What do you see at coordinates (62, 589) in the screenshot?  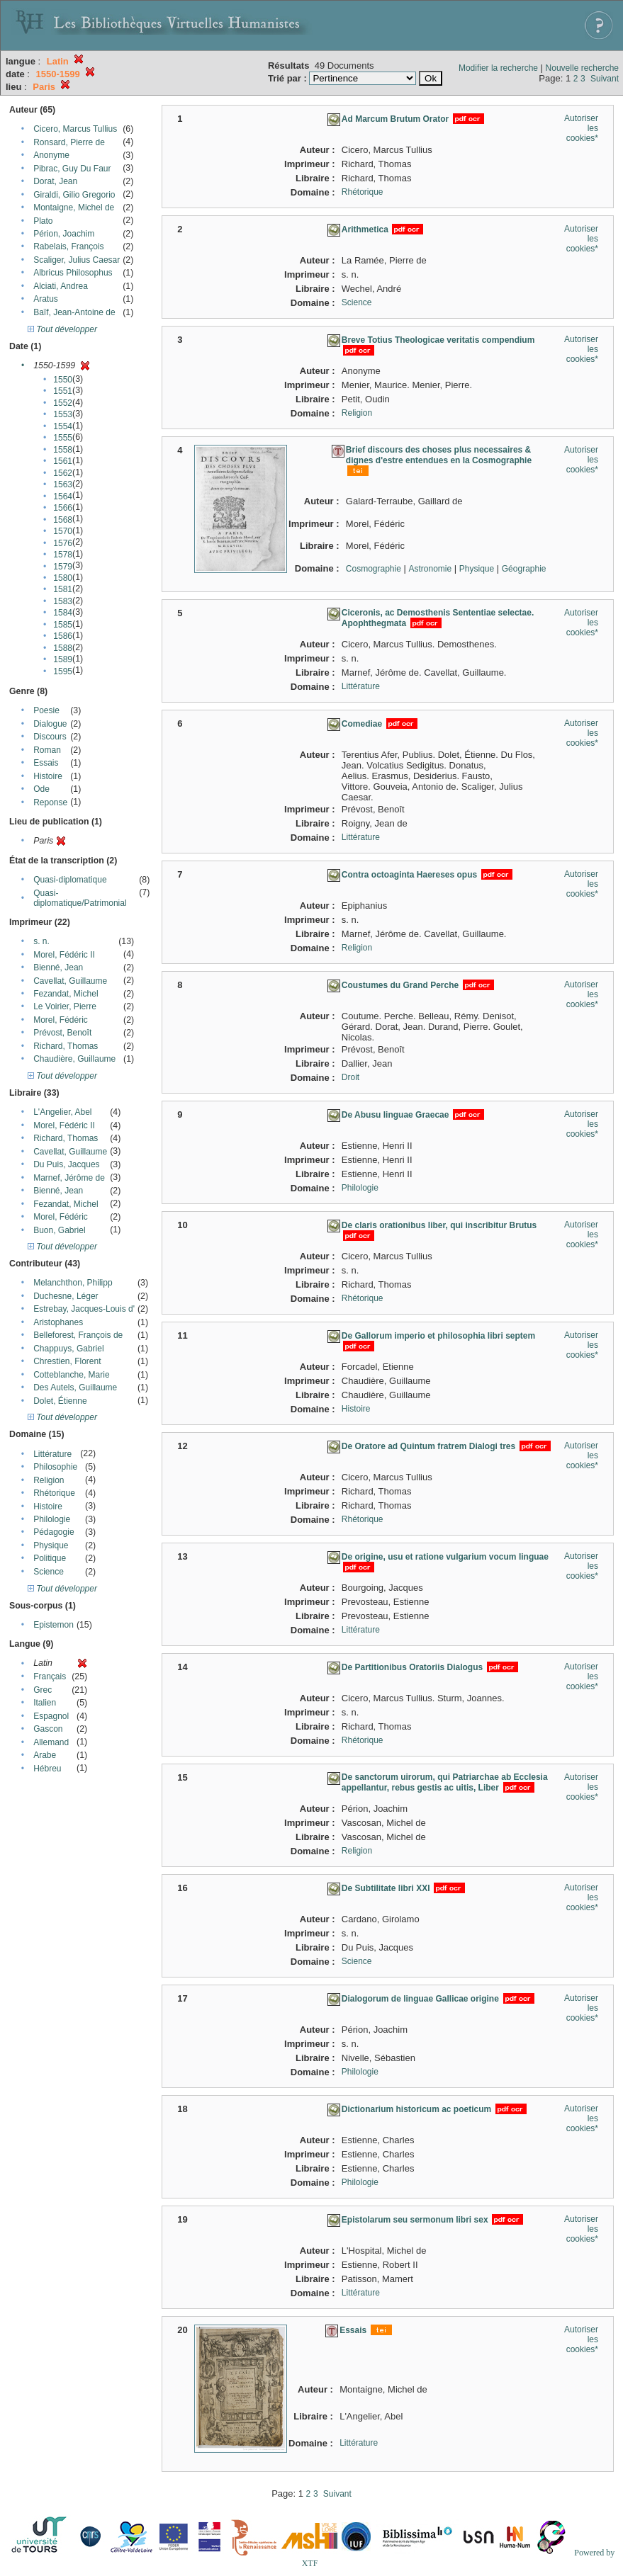 I see `1581` at bounding box center [62, 589].